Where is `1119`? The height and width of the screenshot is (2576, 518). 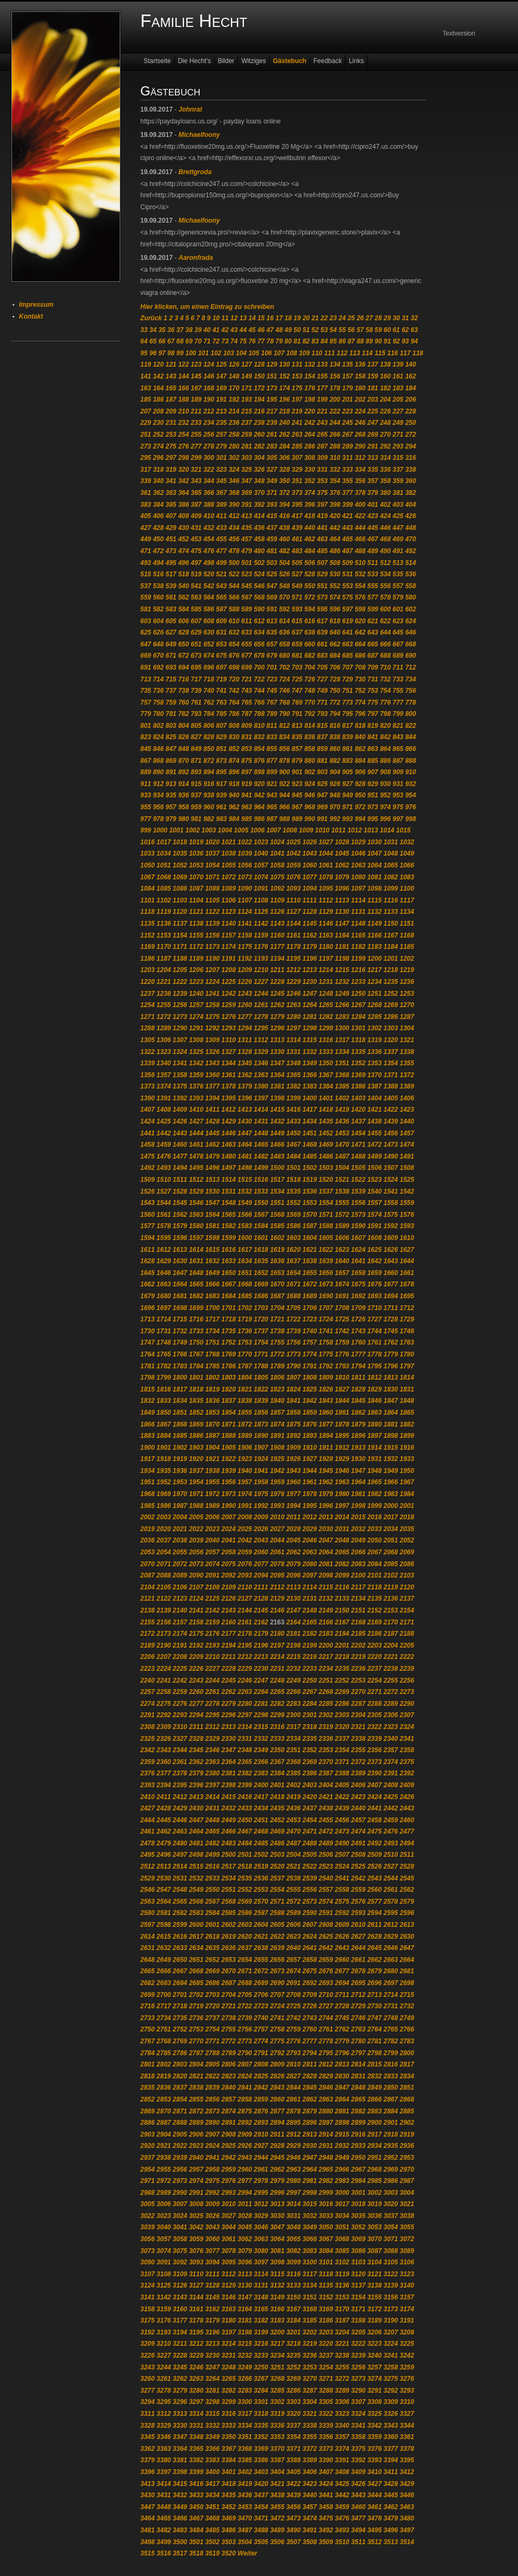 1119 is located at coordinates (163, 911).